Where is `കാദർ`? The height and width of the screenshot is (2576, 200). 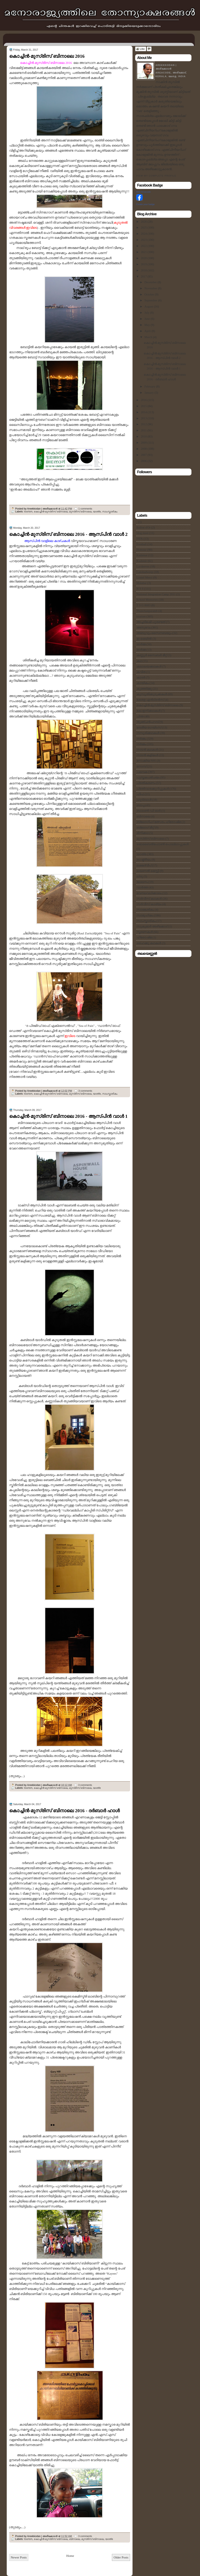 കാദർ is located at coordinates (141, 677).